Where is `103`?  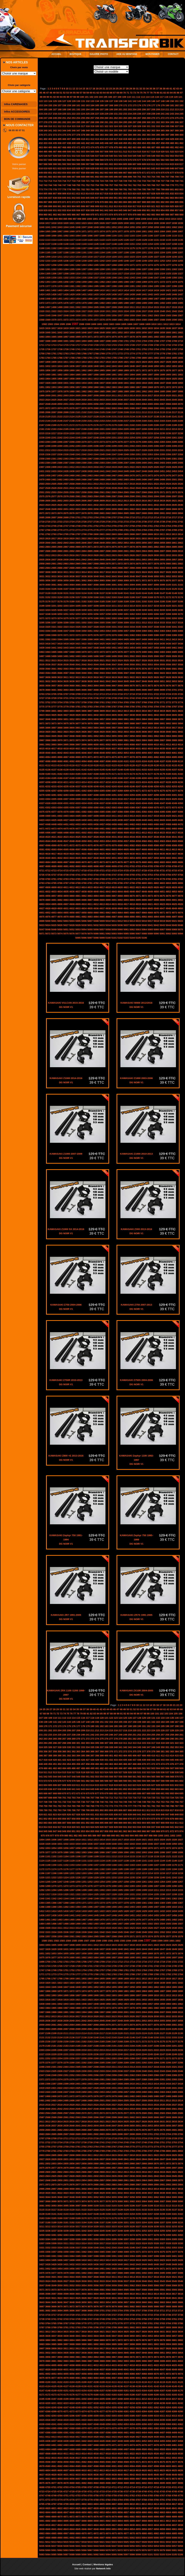 103 is located at coordinates (96, 97).